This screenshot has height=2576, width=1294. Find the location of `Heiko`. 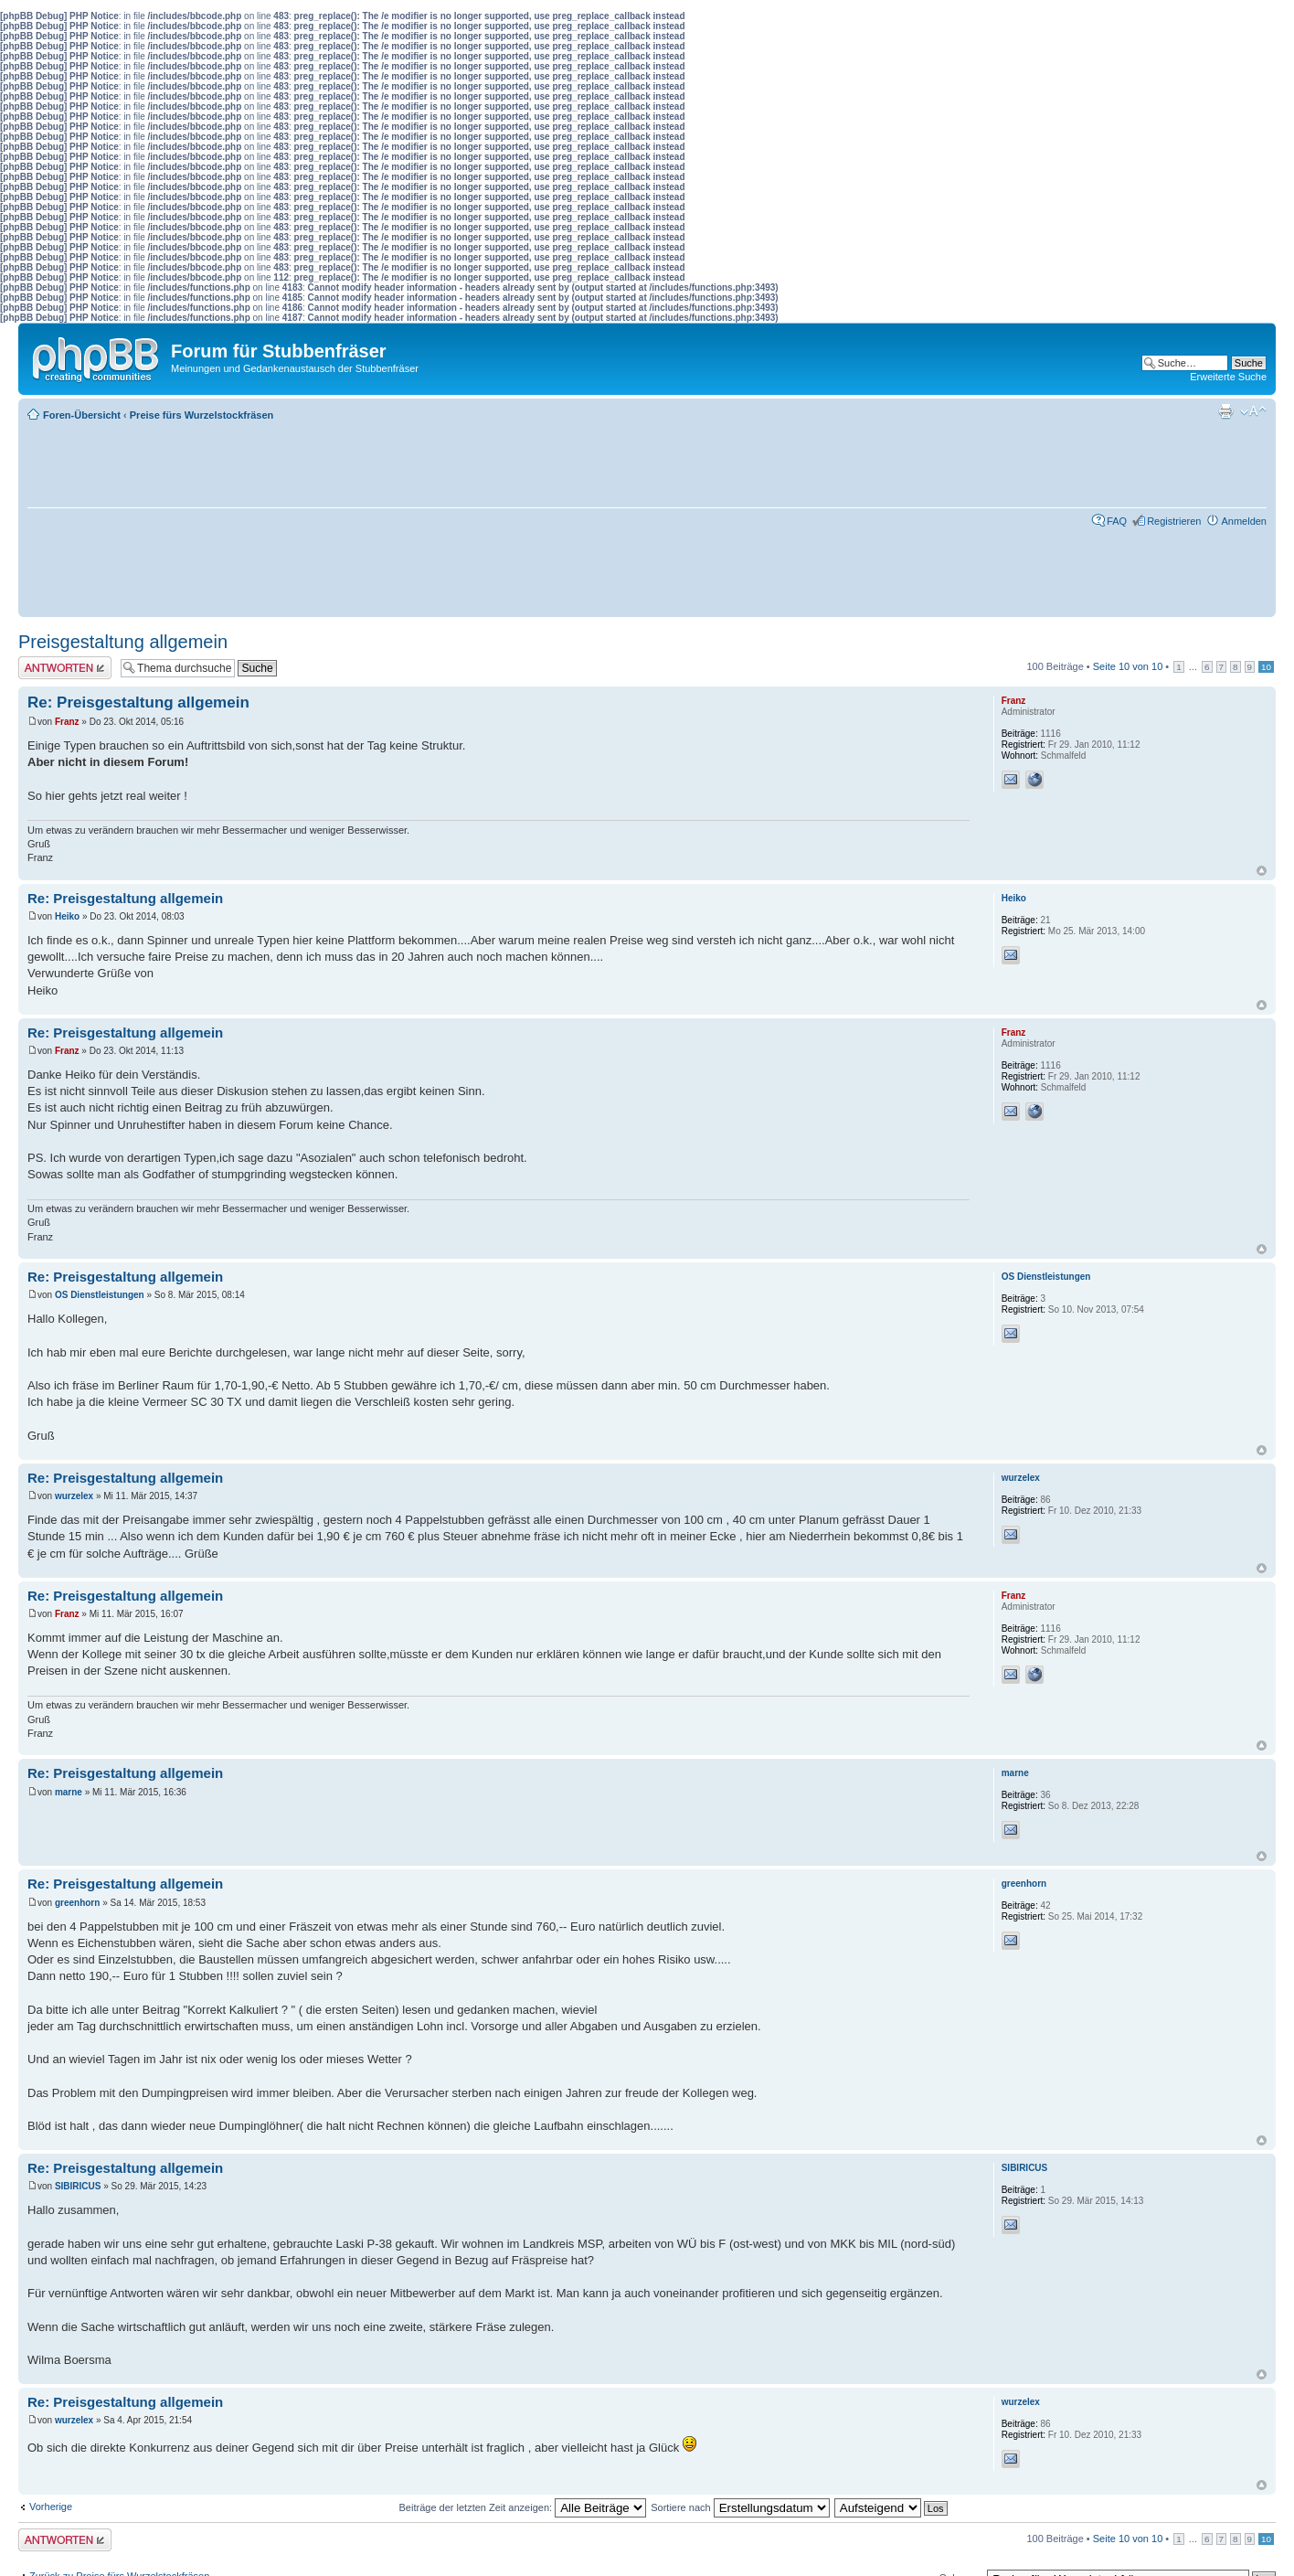

Heiko is located at coordinates (67, 916).